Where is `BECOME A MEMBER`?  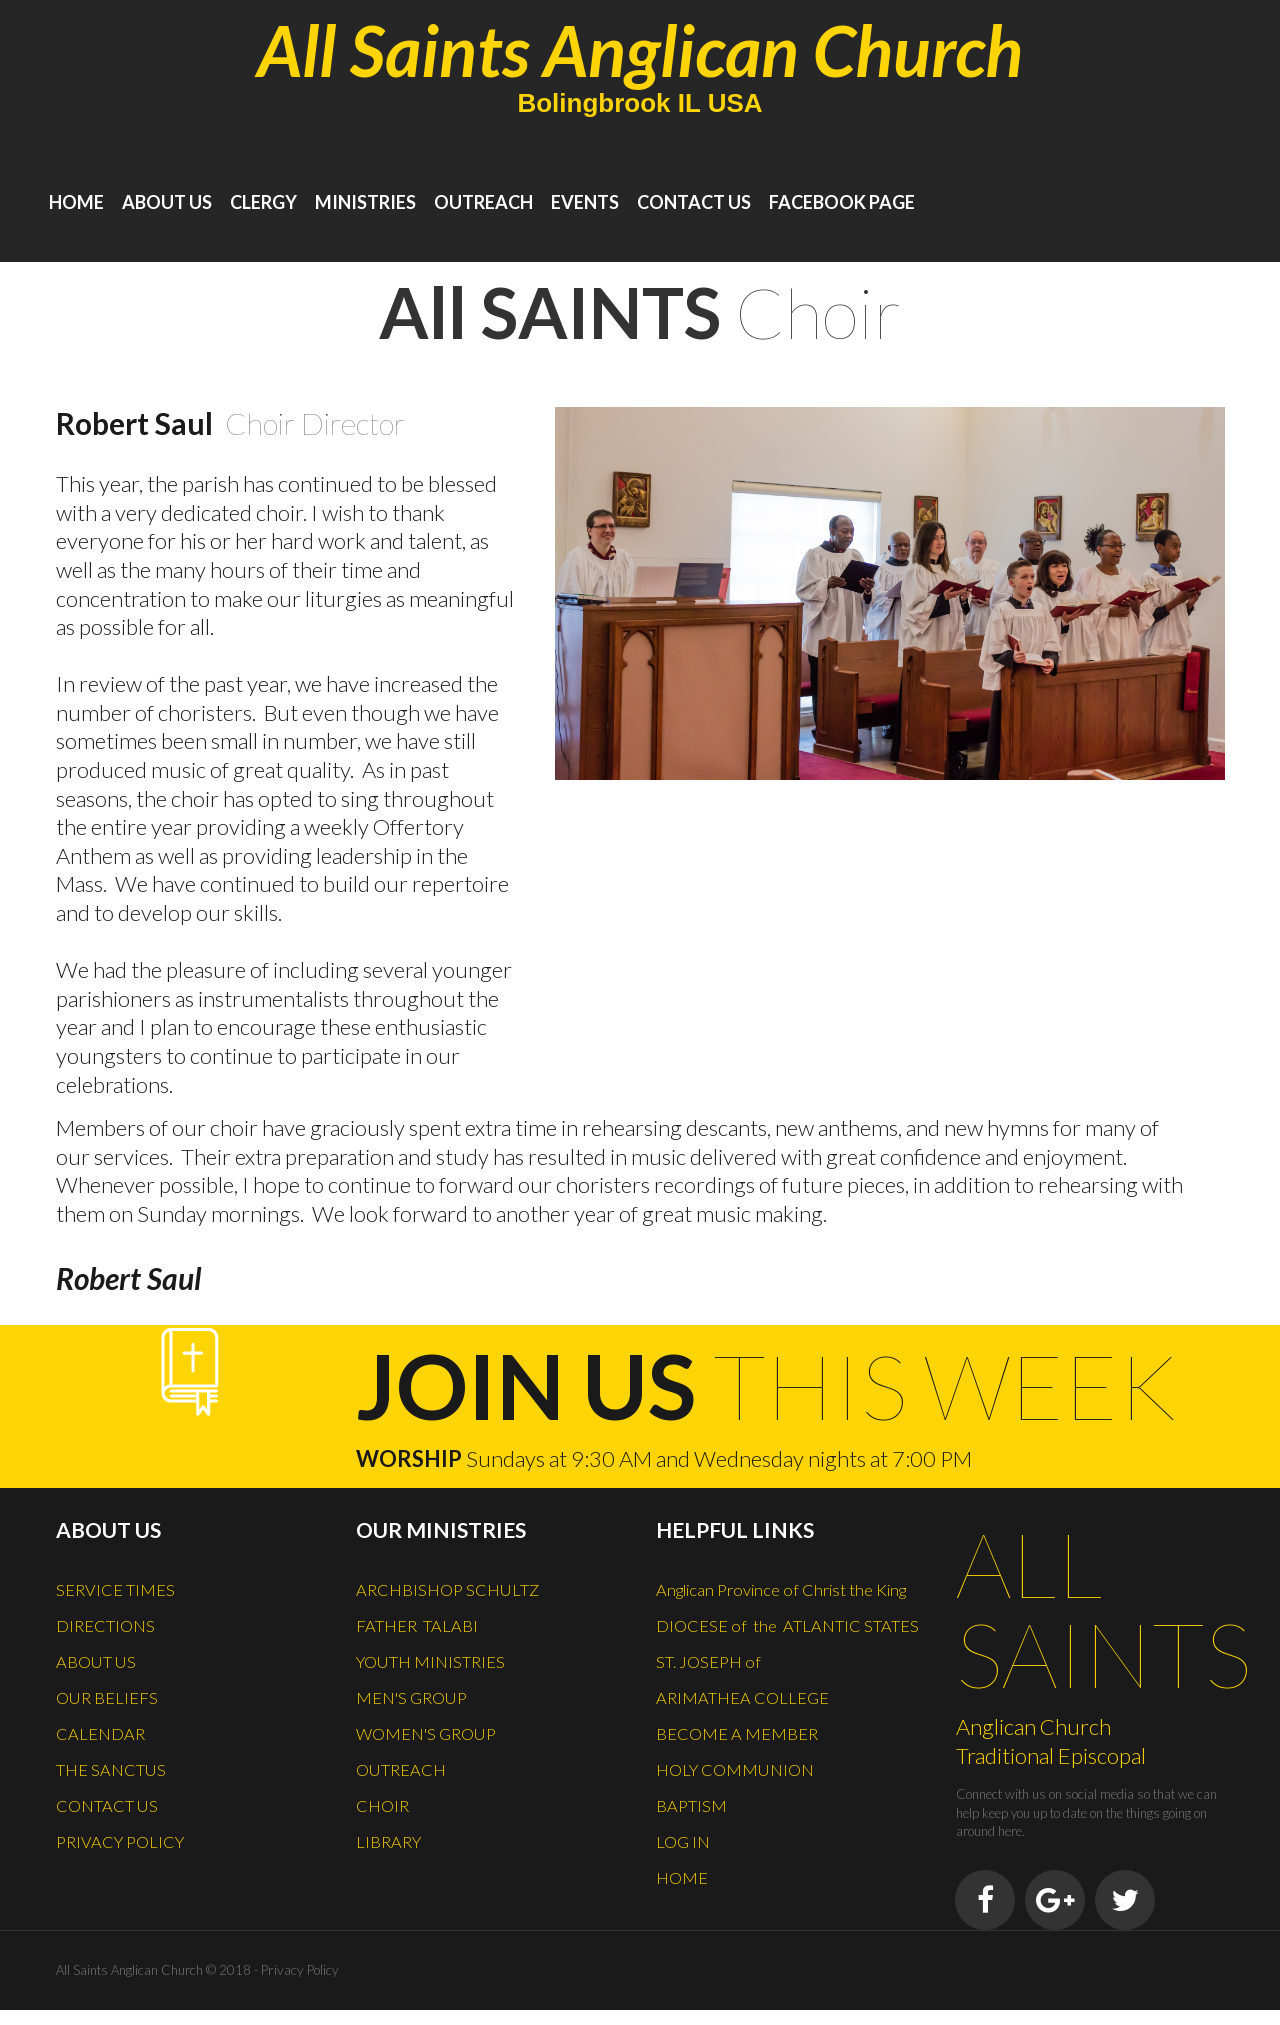 BECOME A MEMBER is located at coordinates (750, 1792).